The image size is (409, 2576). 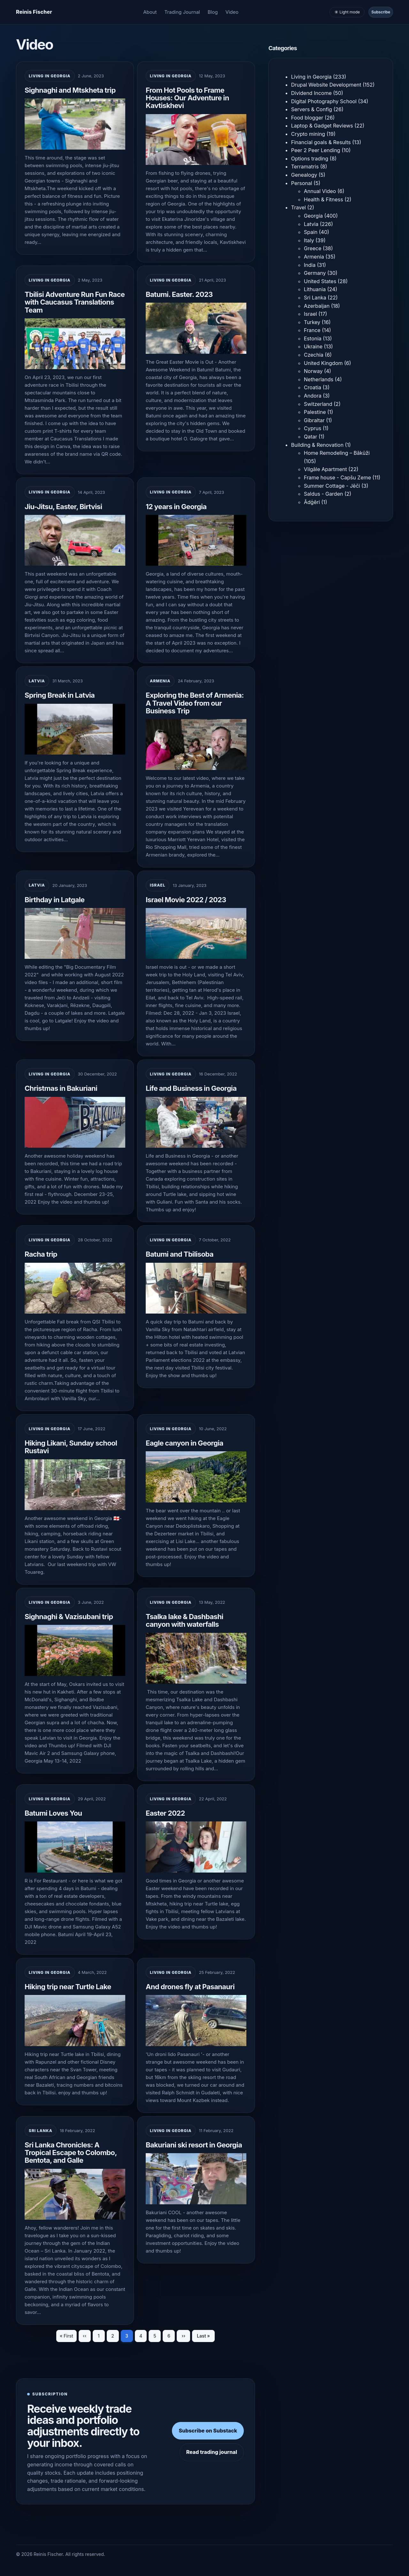 What do you see at coordinates (323, 199) in the screenshot?
I see `Health & Fitness` at bounding box center [323, 199].